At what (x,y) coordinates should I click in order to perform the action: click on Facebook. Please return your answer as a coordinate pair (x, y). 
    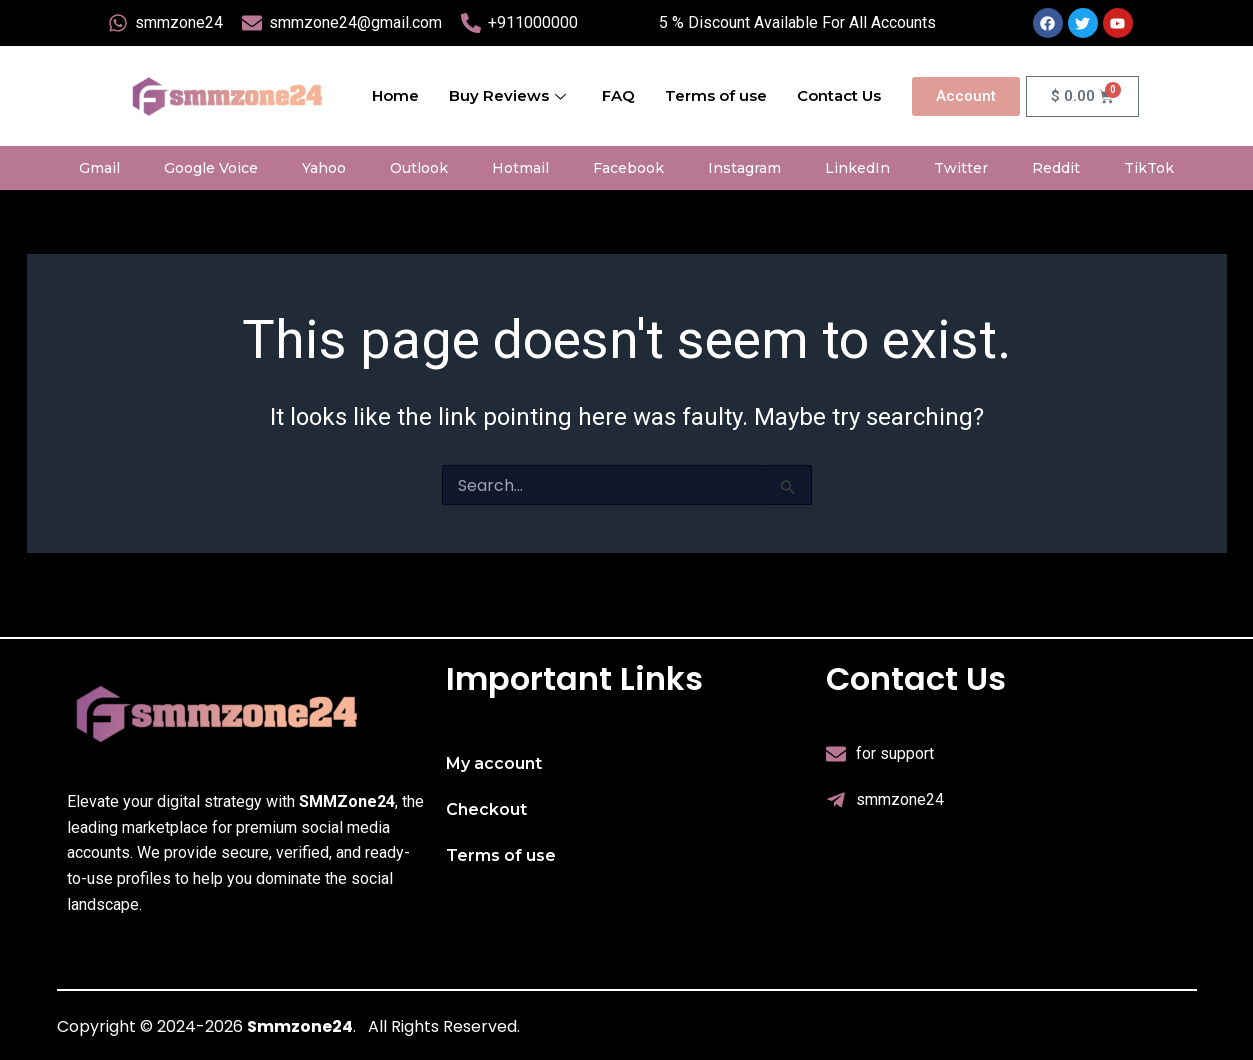
    Looking at the image, I should click on (628, 168).